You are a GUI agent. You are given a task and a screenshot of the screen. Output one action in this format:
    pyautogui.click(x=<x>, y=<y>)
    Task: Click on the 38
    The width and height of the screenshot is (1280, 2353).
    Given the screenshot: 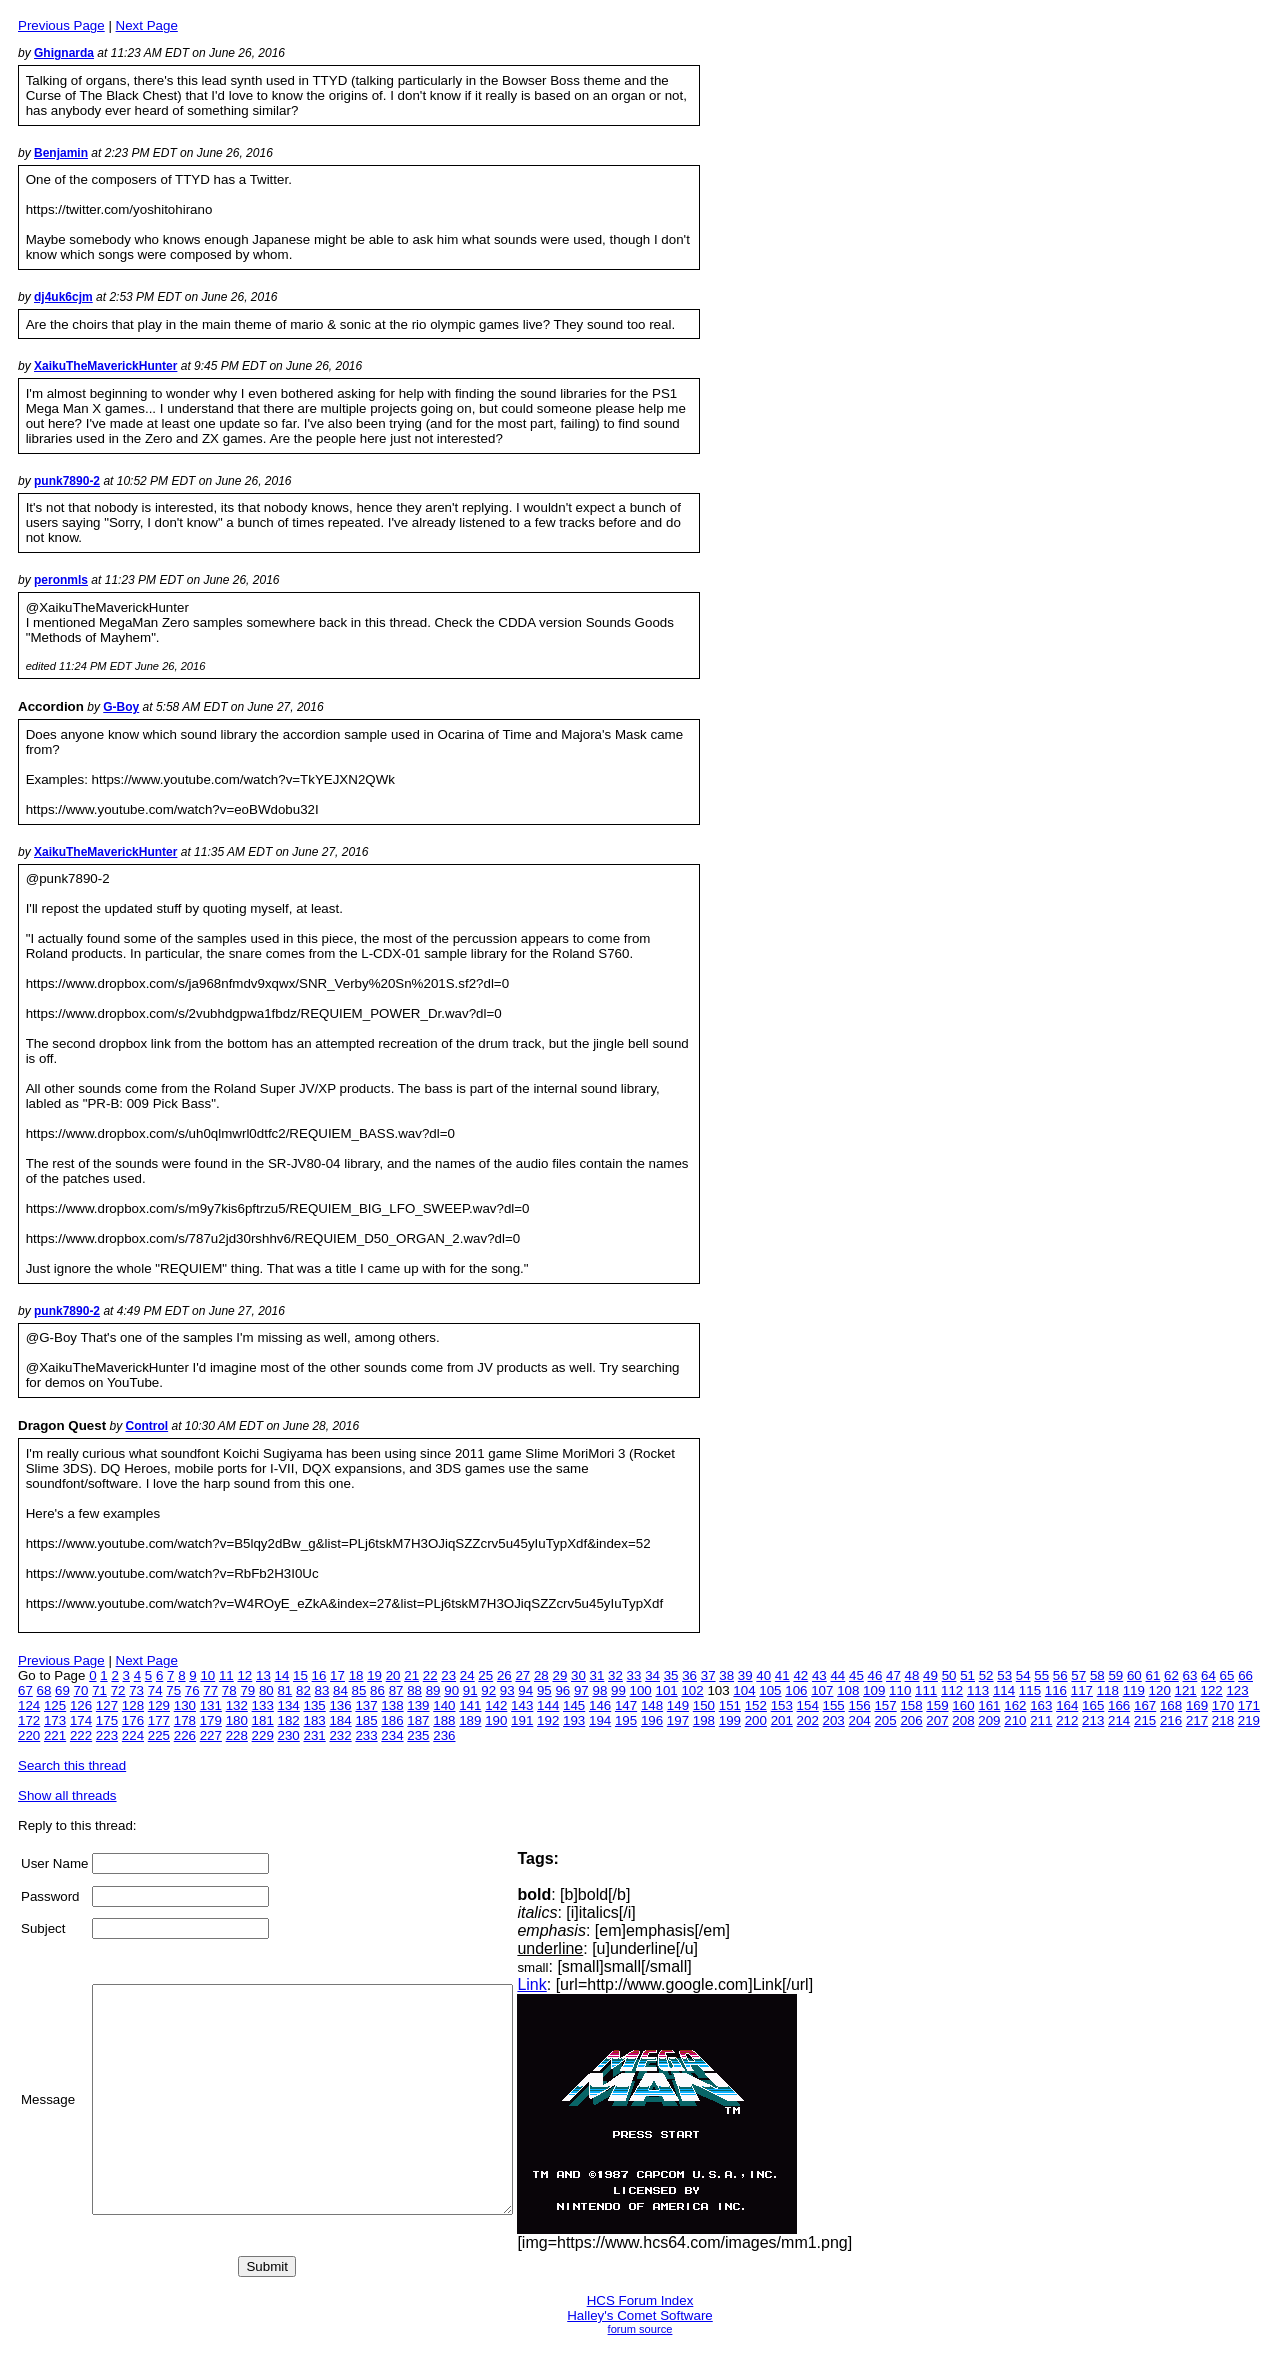 What is the action you would take?
    pyautogui.click(x=726, y=1675)
    